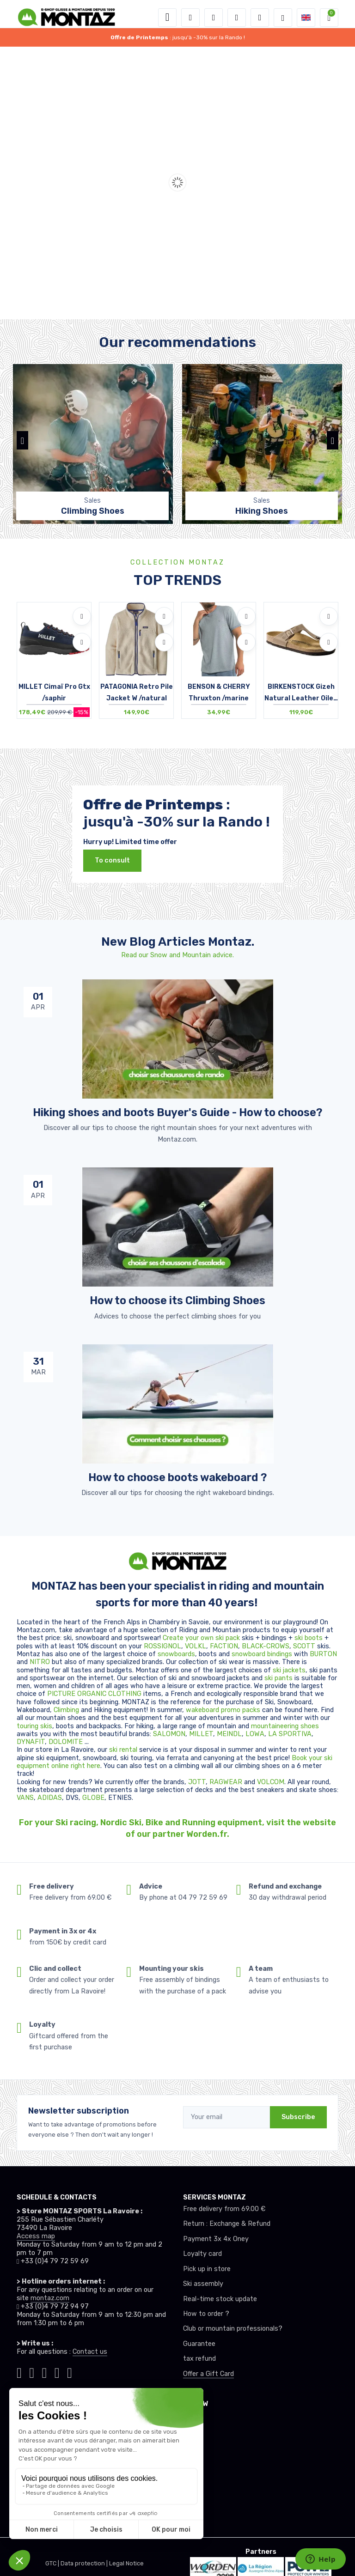 The height and width of the screenshot is (2576, 355). I want to click on DOLOMITE, so click(67, 1742).